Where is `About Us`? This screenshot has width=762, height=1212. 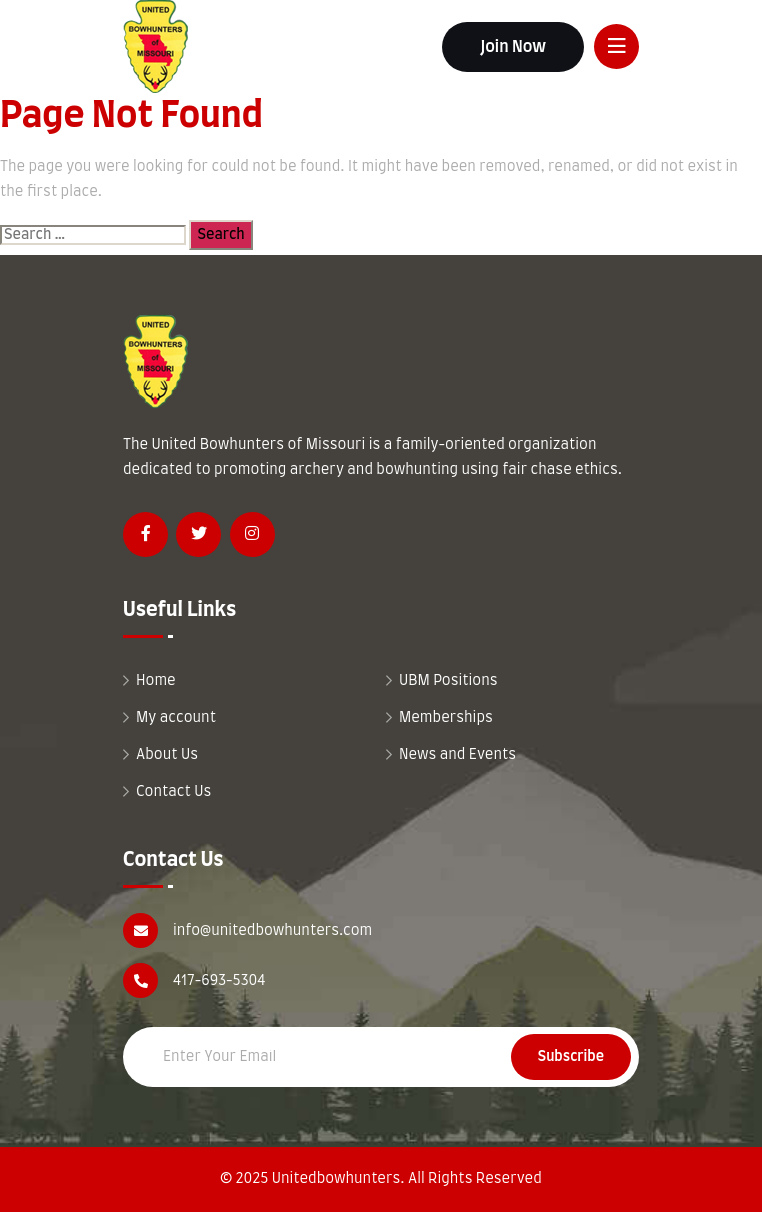
About Us is located at coordinates (167, 755).